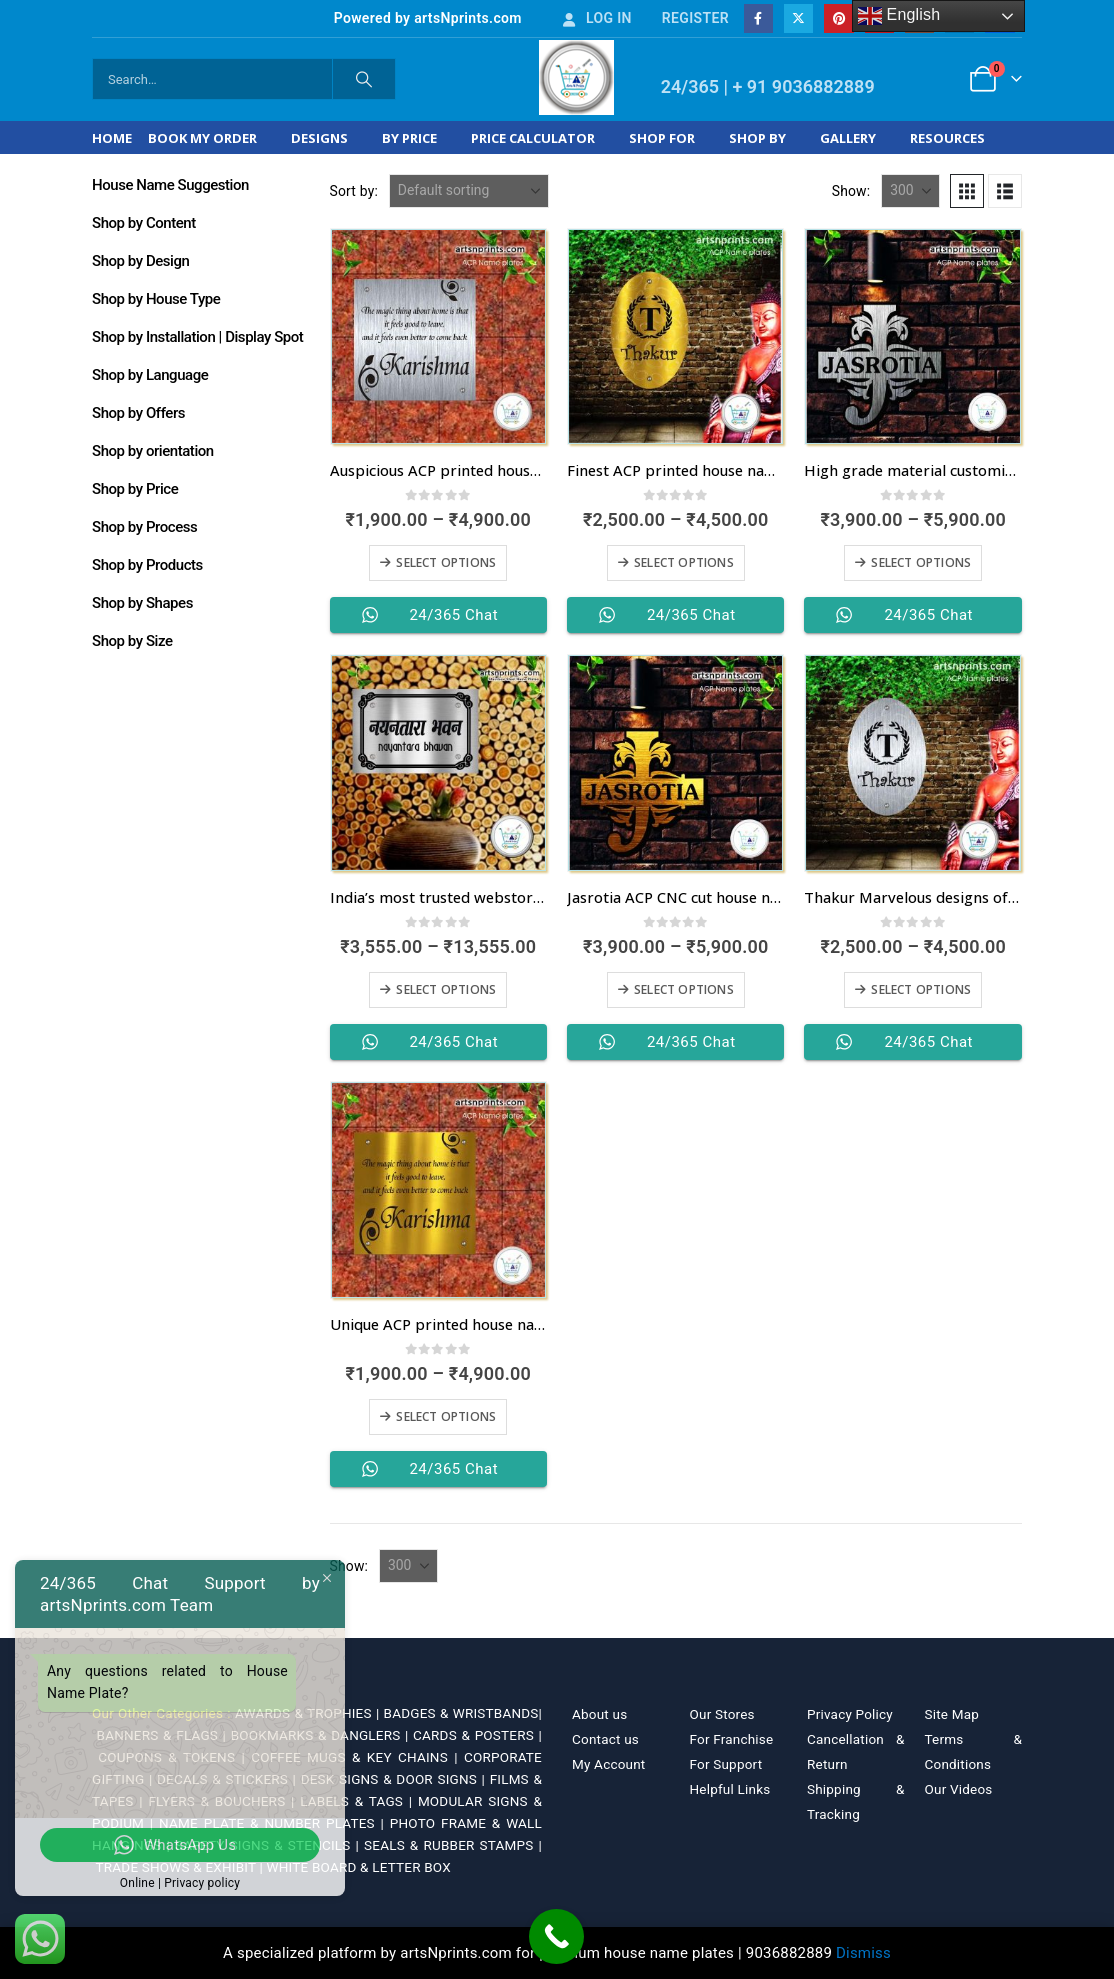 The width and height of the screenshot is (1114, 1979). Describe the element at coordinates (533, 138) in the screenshot. I see `Price Calculator` at that location.